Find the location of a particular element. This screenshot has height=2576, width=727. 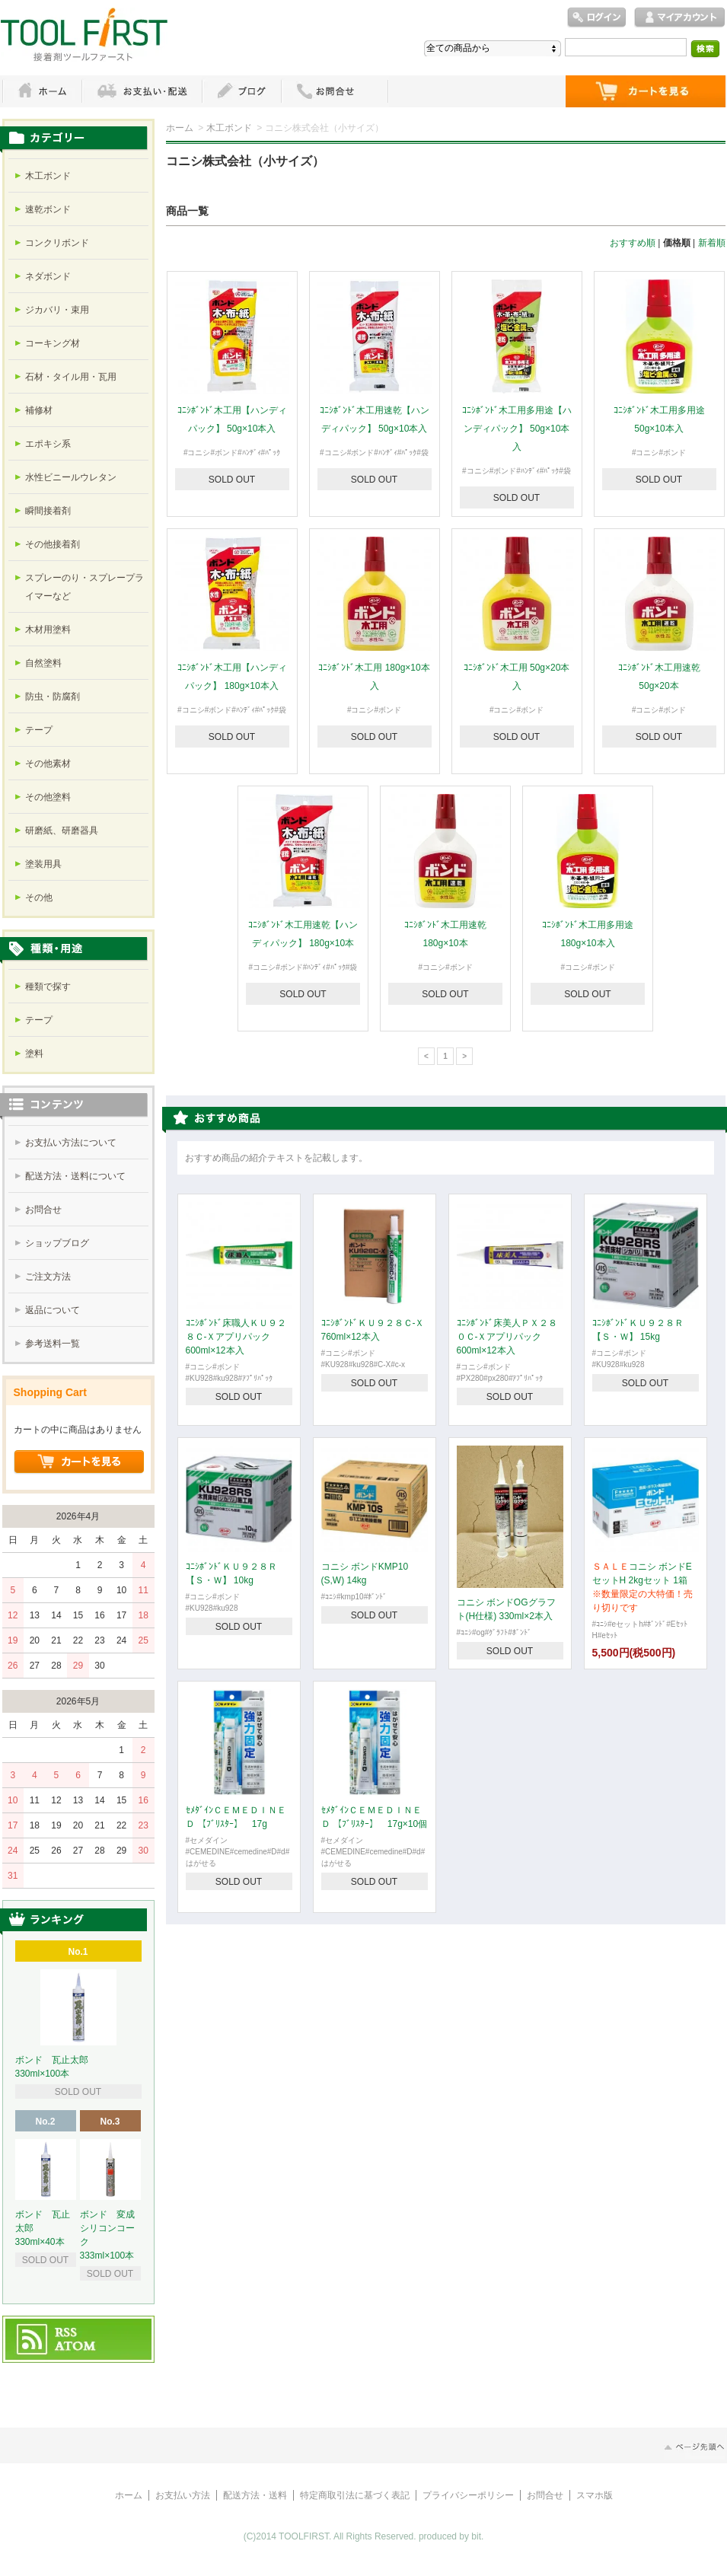

コーキング材 is located at coordinates (52, 343).